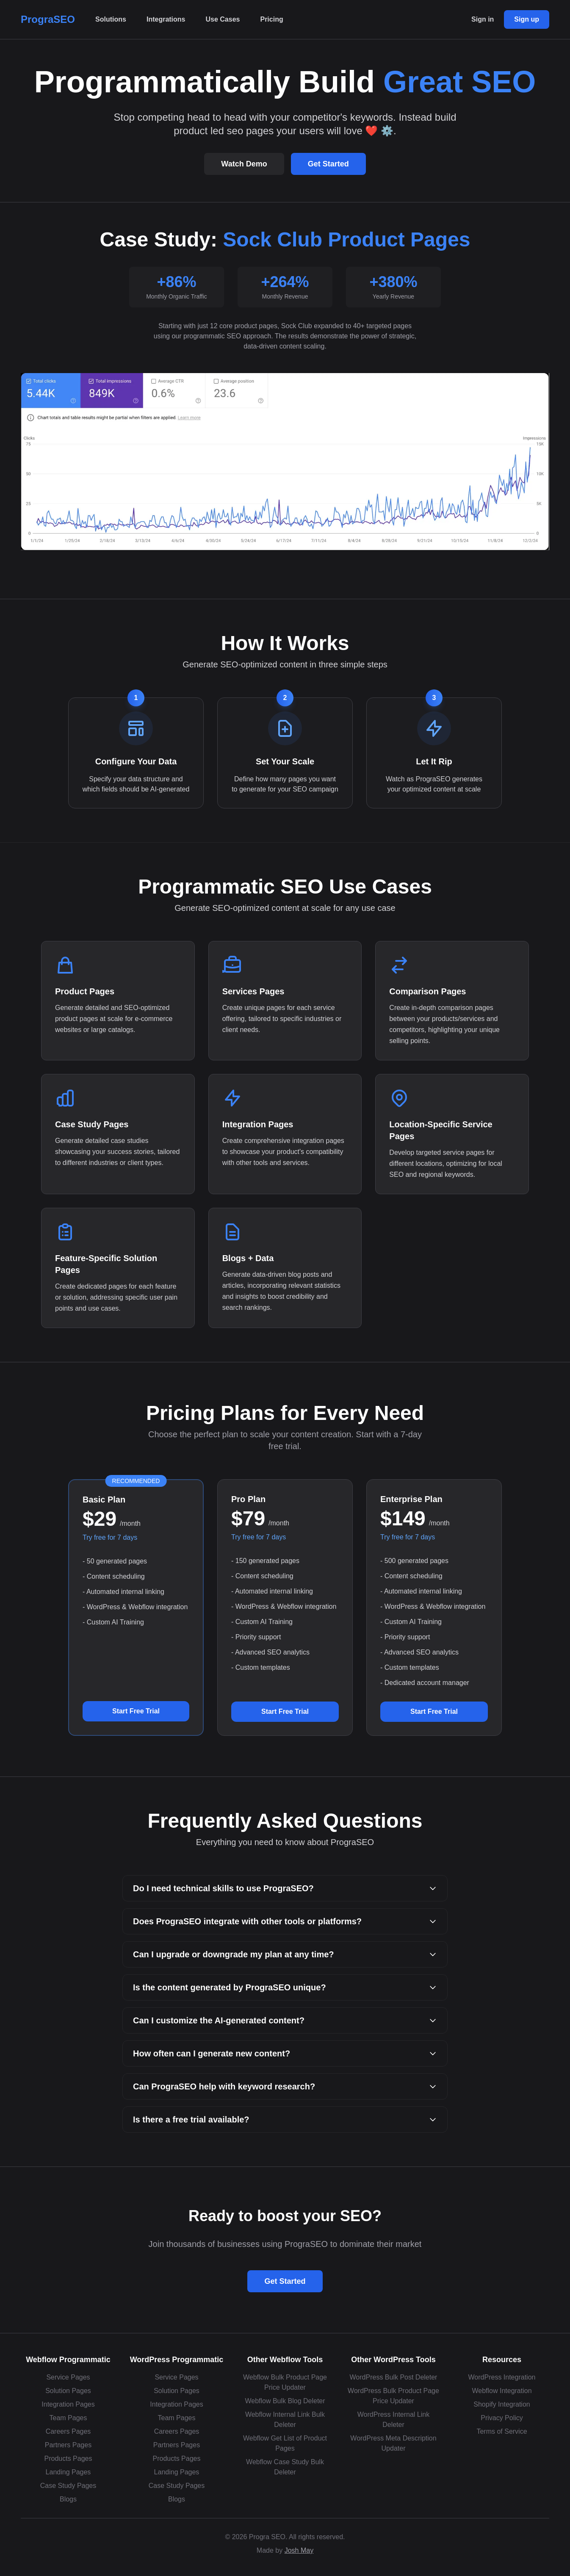  I want to click on Sign in, so click(482, 19).